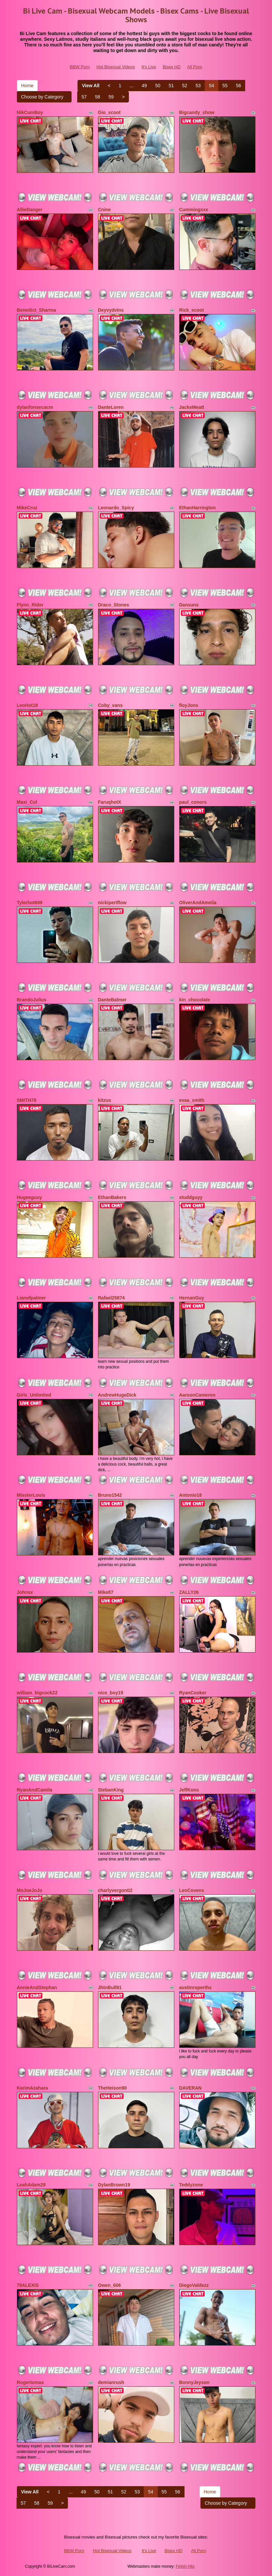 The width and height of the screenshot is (272, 2576). I want to click on 58, so click(97, 96).